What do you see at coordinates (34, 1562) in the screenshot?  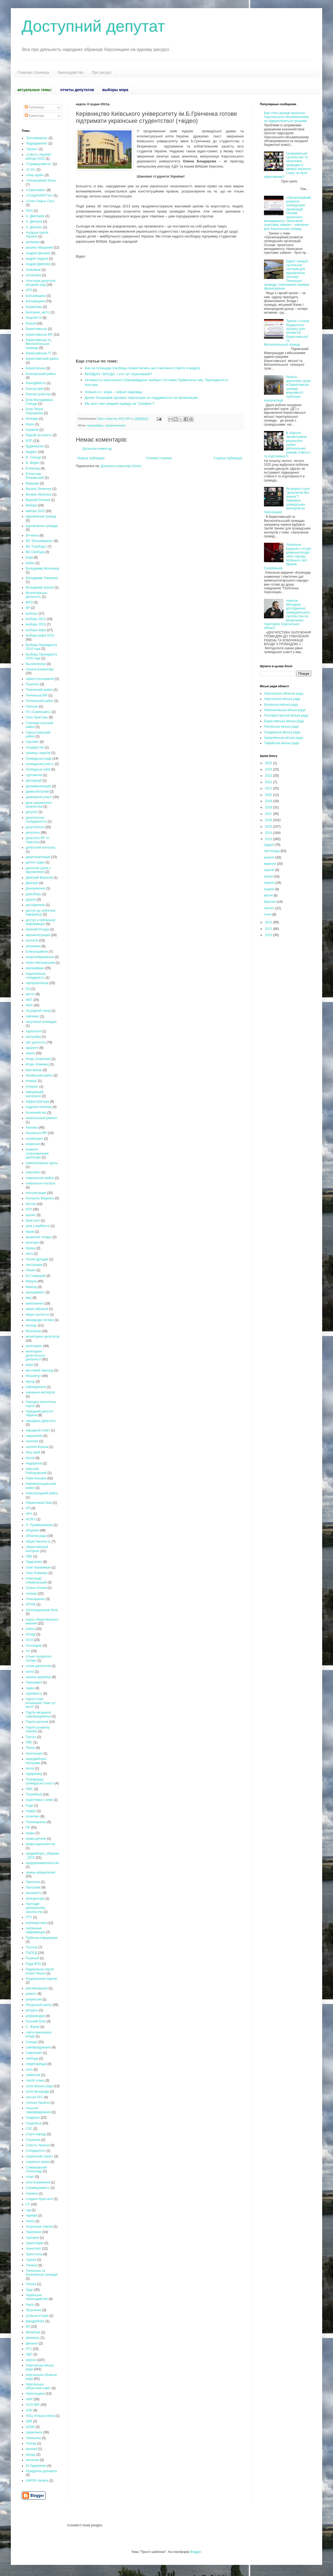 I see `Одарченко` at bounding box center [34, 1562].